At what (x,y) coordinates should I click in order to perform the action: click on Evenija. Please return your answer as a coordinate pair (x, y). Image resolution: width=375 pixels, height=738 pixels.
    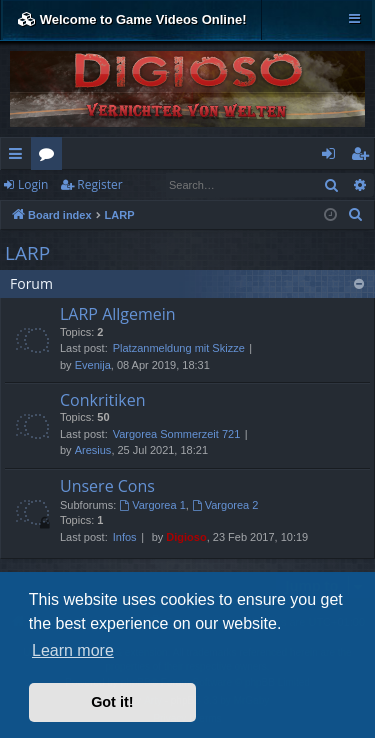
    Looking at the image, I should click on (93, 365).